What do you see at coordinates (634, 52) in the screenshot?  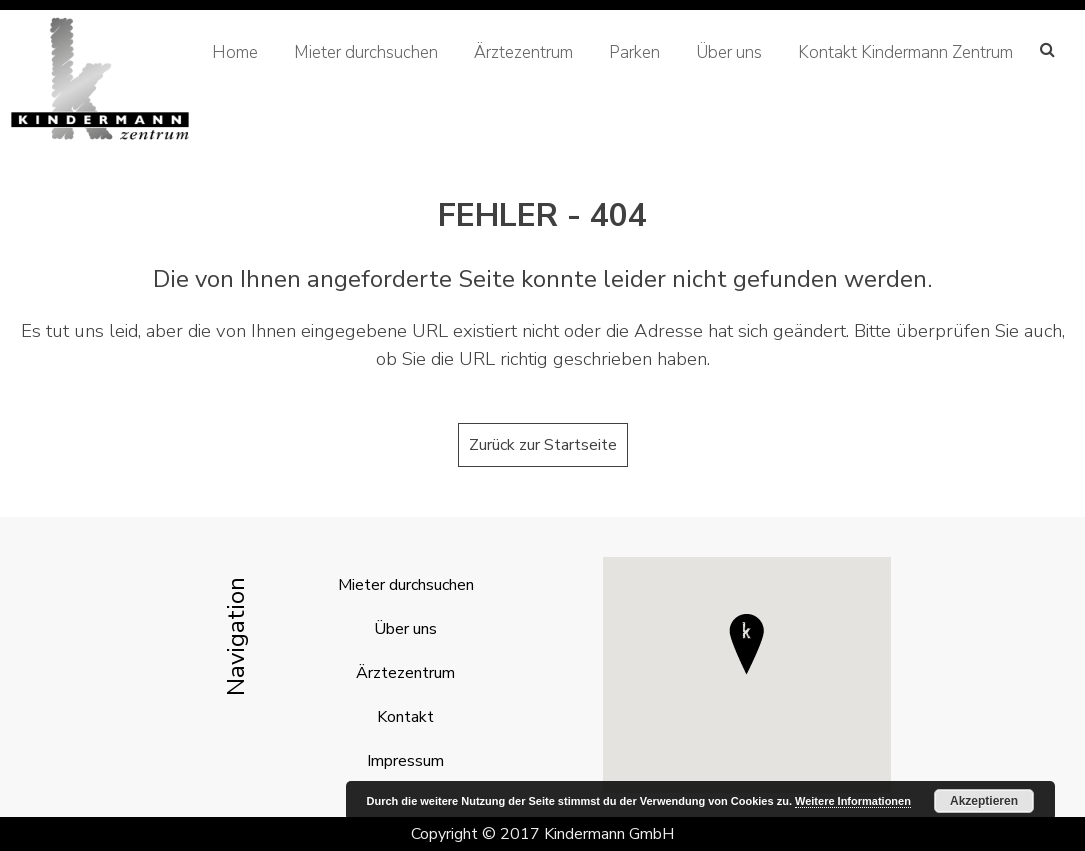 I see `Parken` at bounding box center [634, 52].